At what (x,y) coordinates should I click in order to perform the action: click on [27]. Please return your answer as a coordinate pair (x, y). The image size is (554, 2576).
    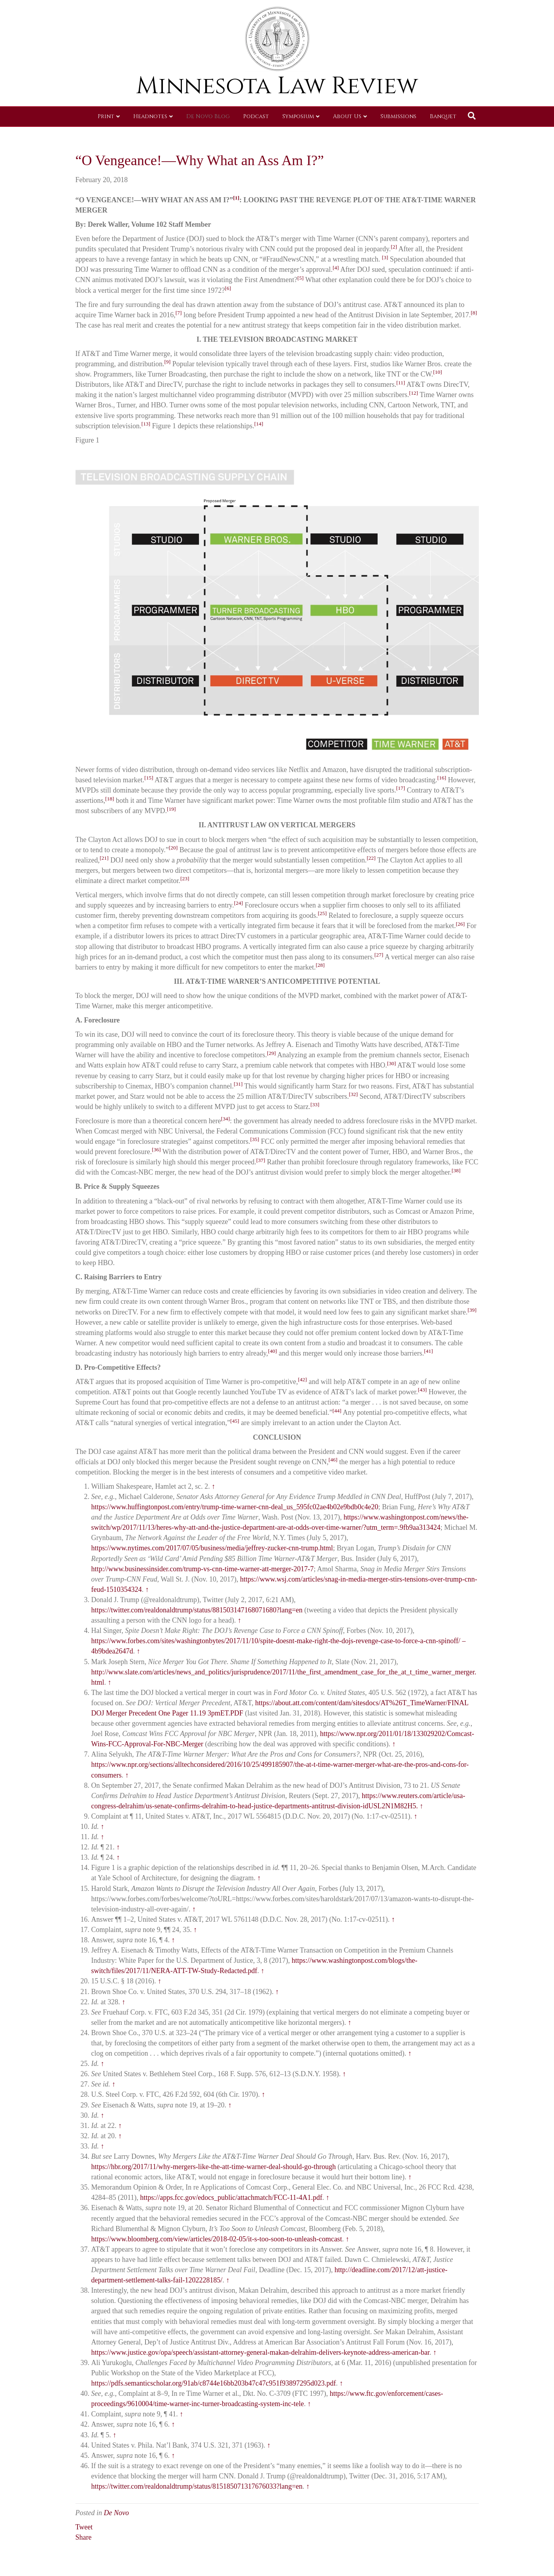
    Looking at the image, I should click on (379, 955).